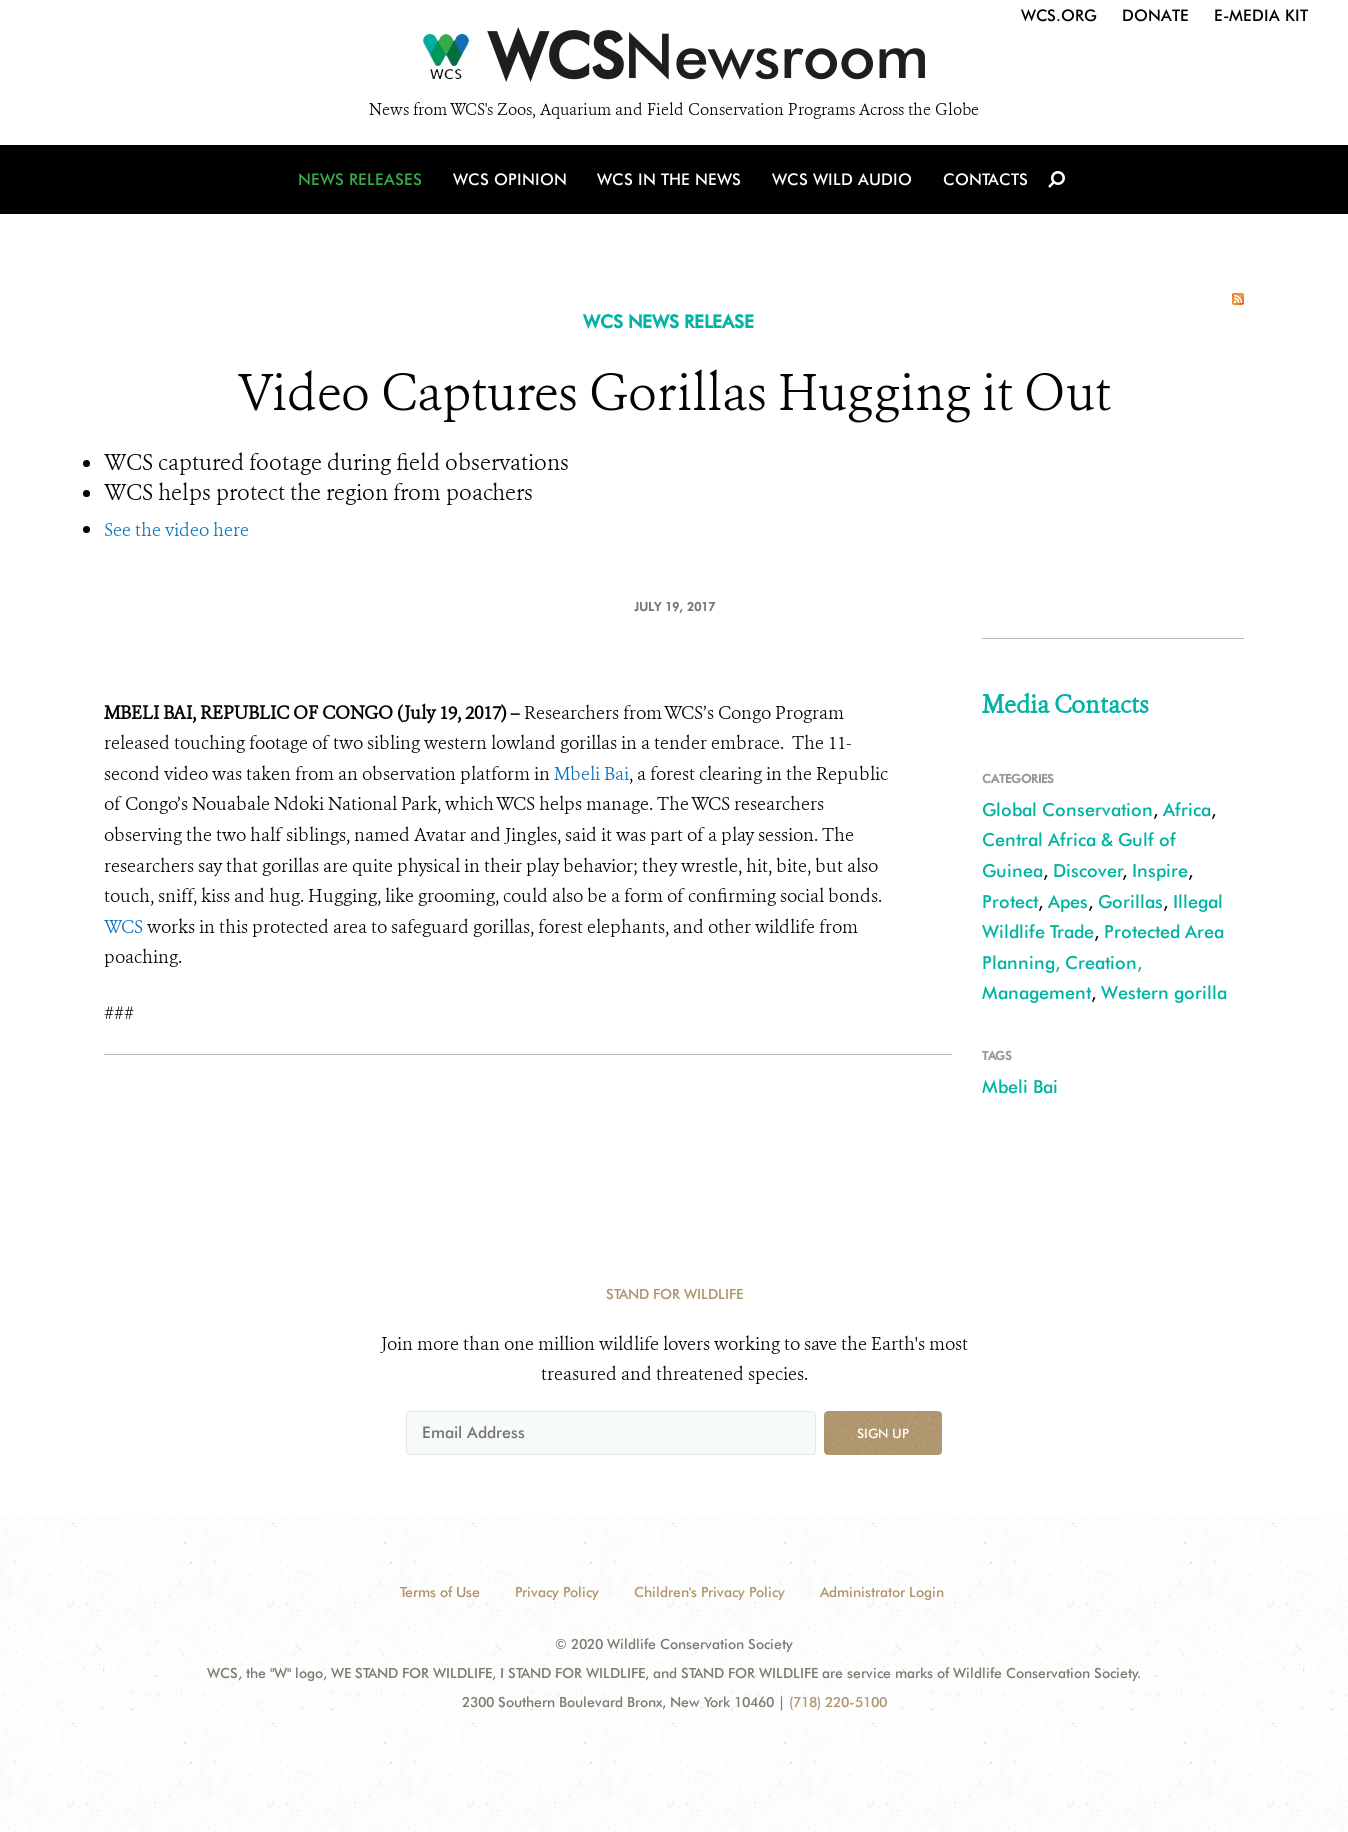  What do you see at coordinates (883, 1433) in the screenshot?
I see `Sign up` at bounding box center [883, 1433].